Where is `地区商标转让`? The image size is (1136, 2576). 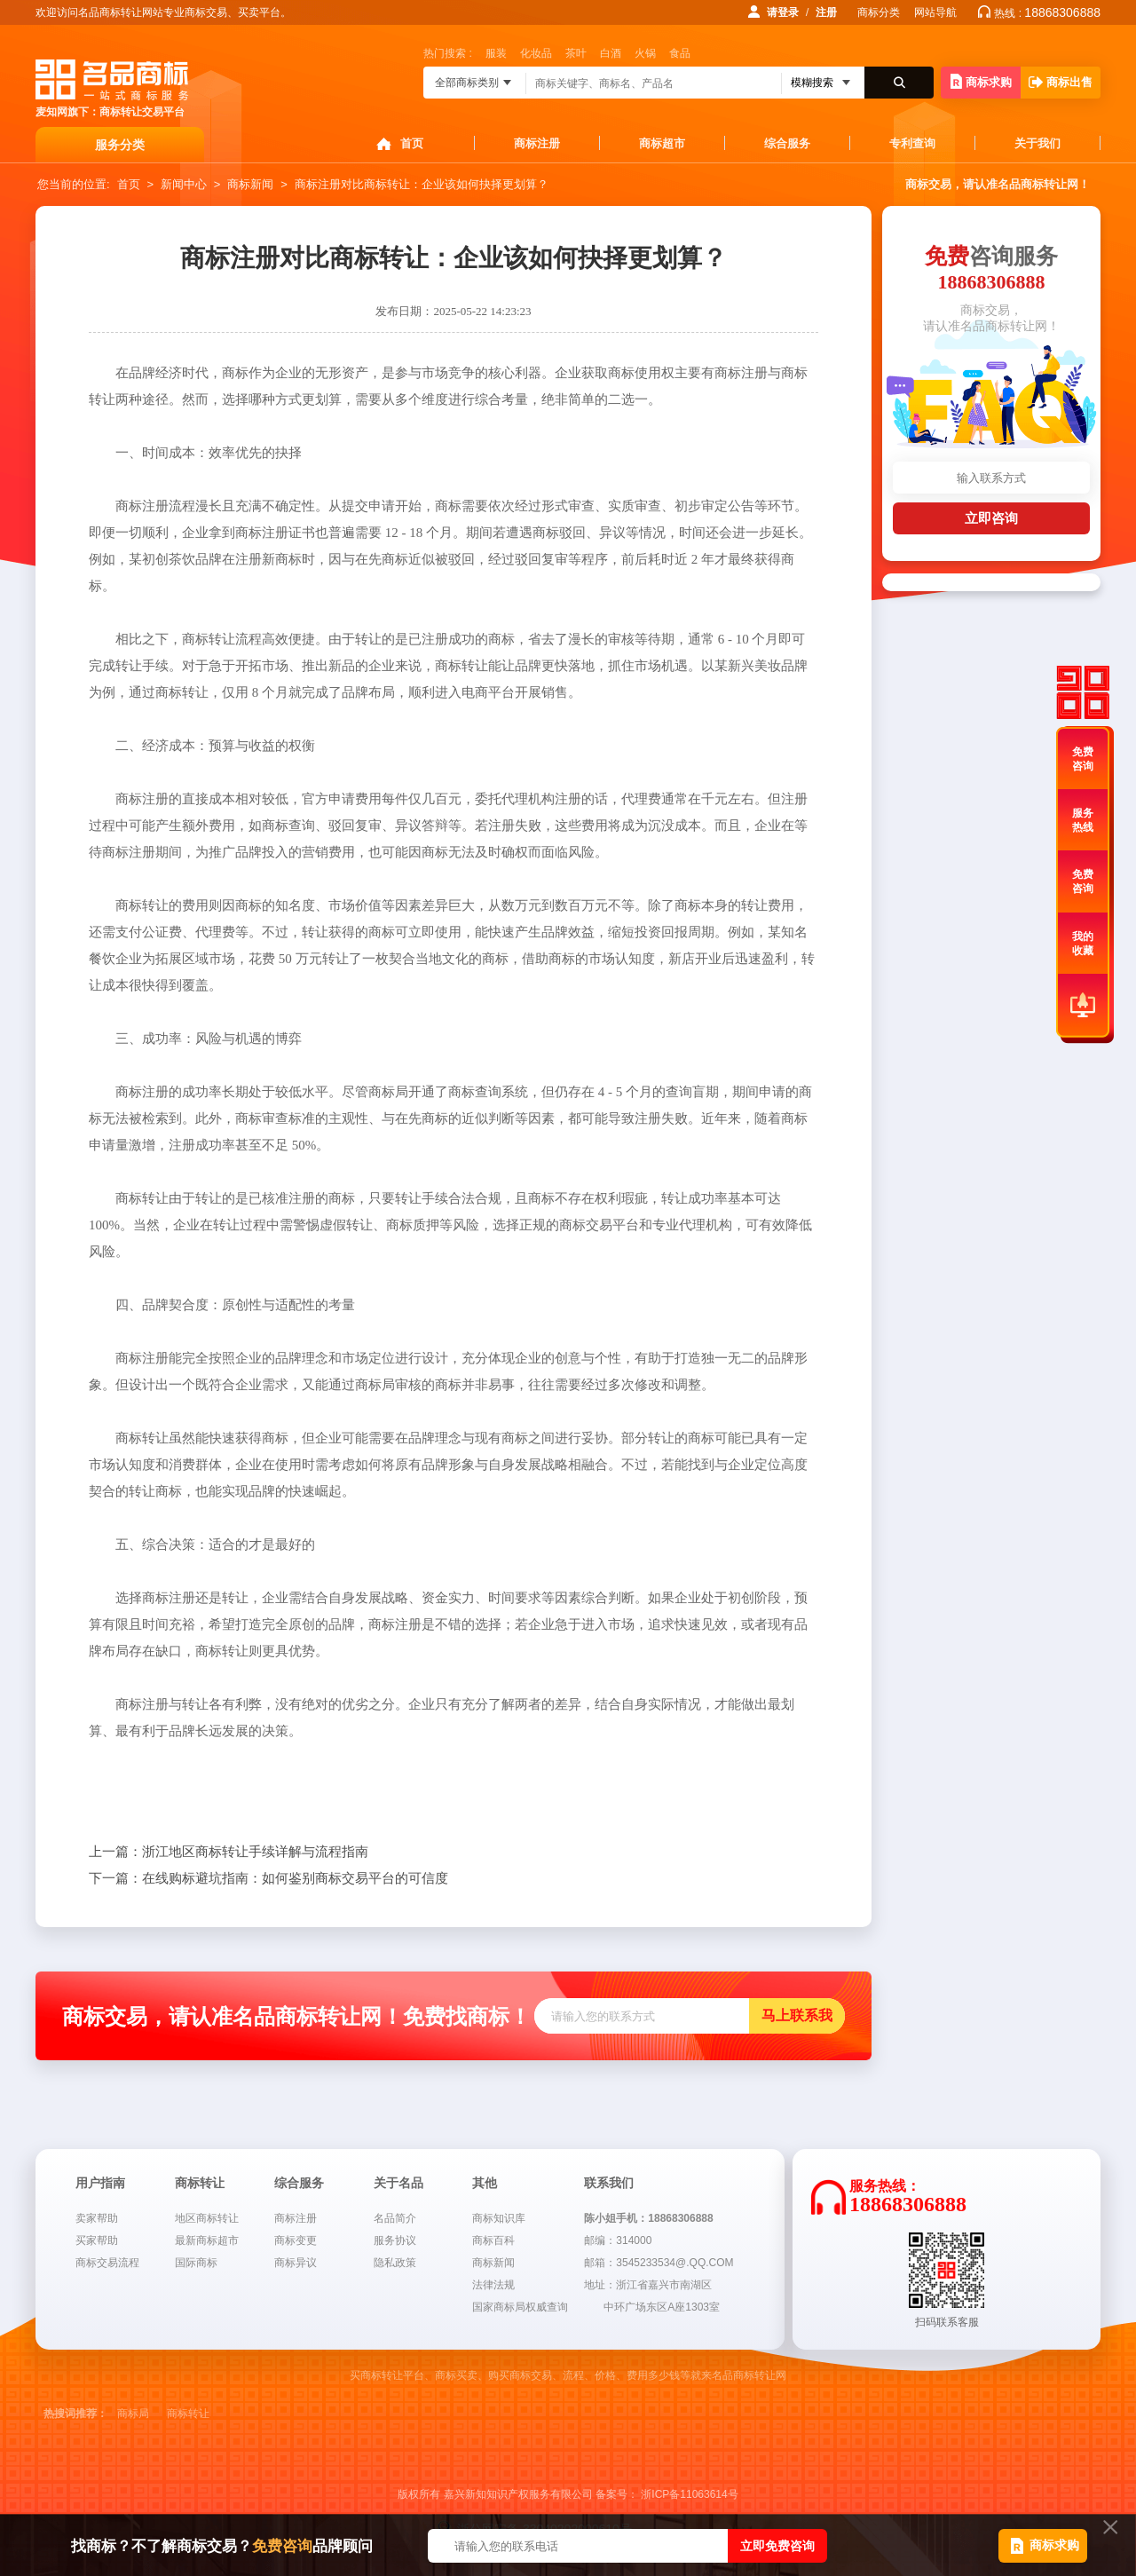 地区商标转让 is located at coordinates (207, 2218).